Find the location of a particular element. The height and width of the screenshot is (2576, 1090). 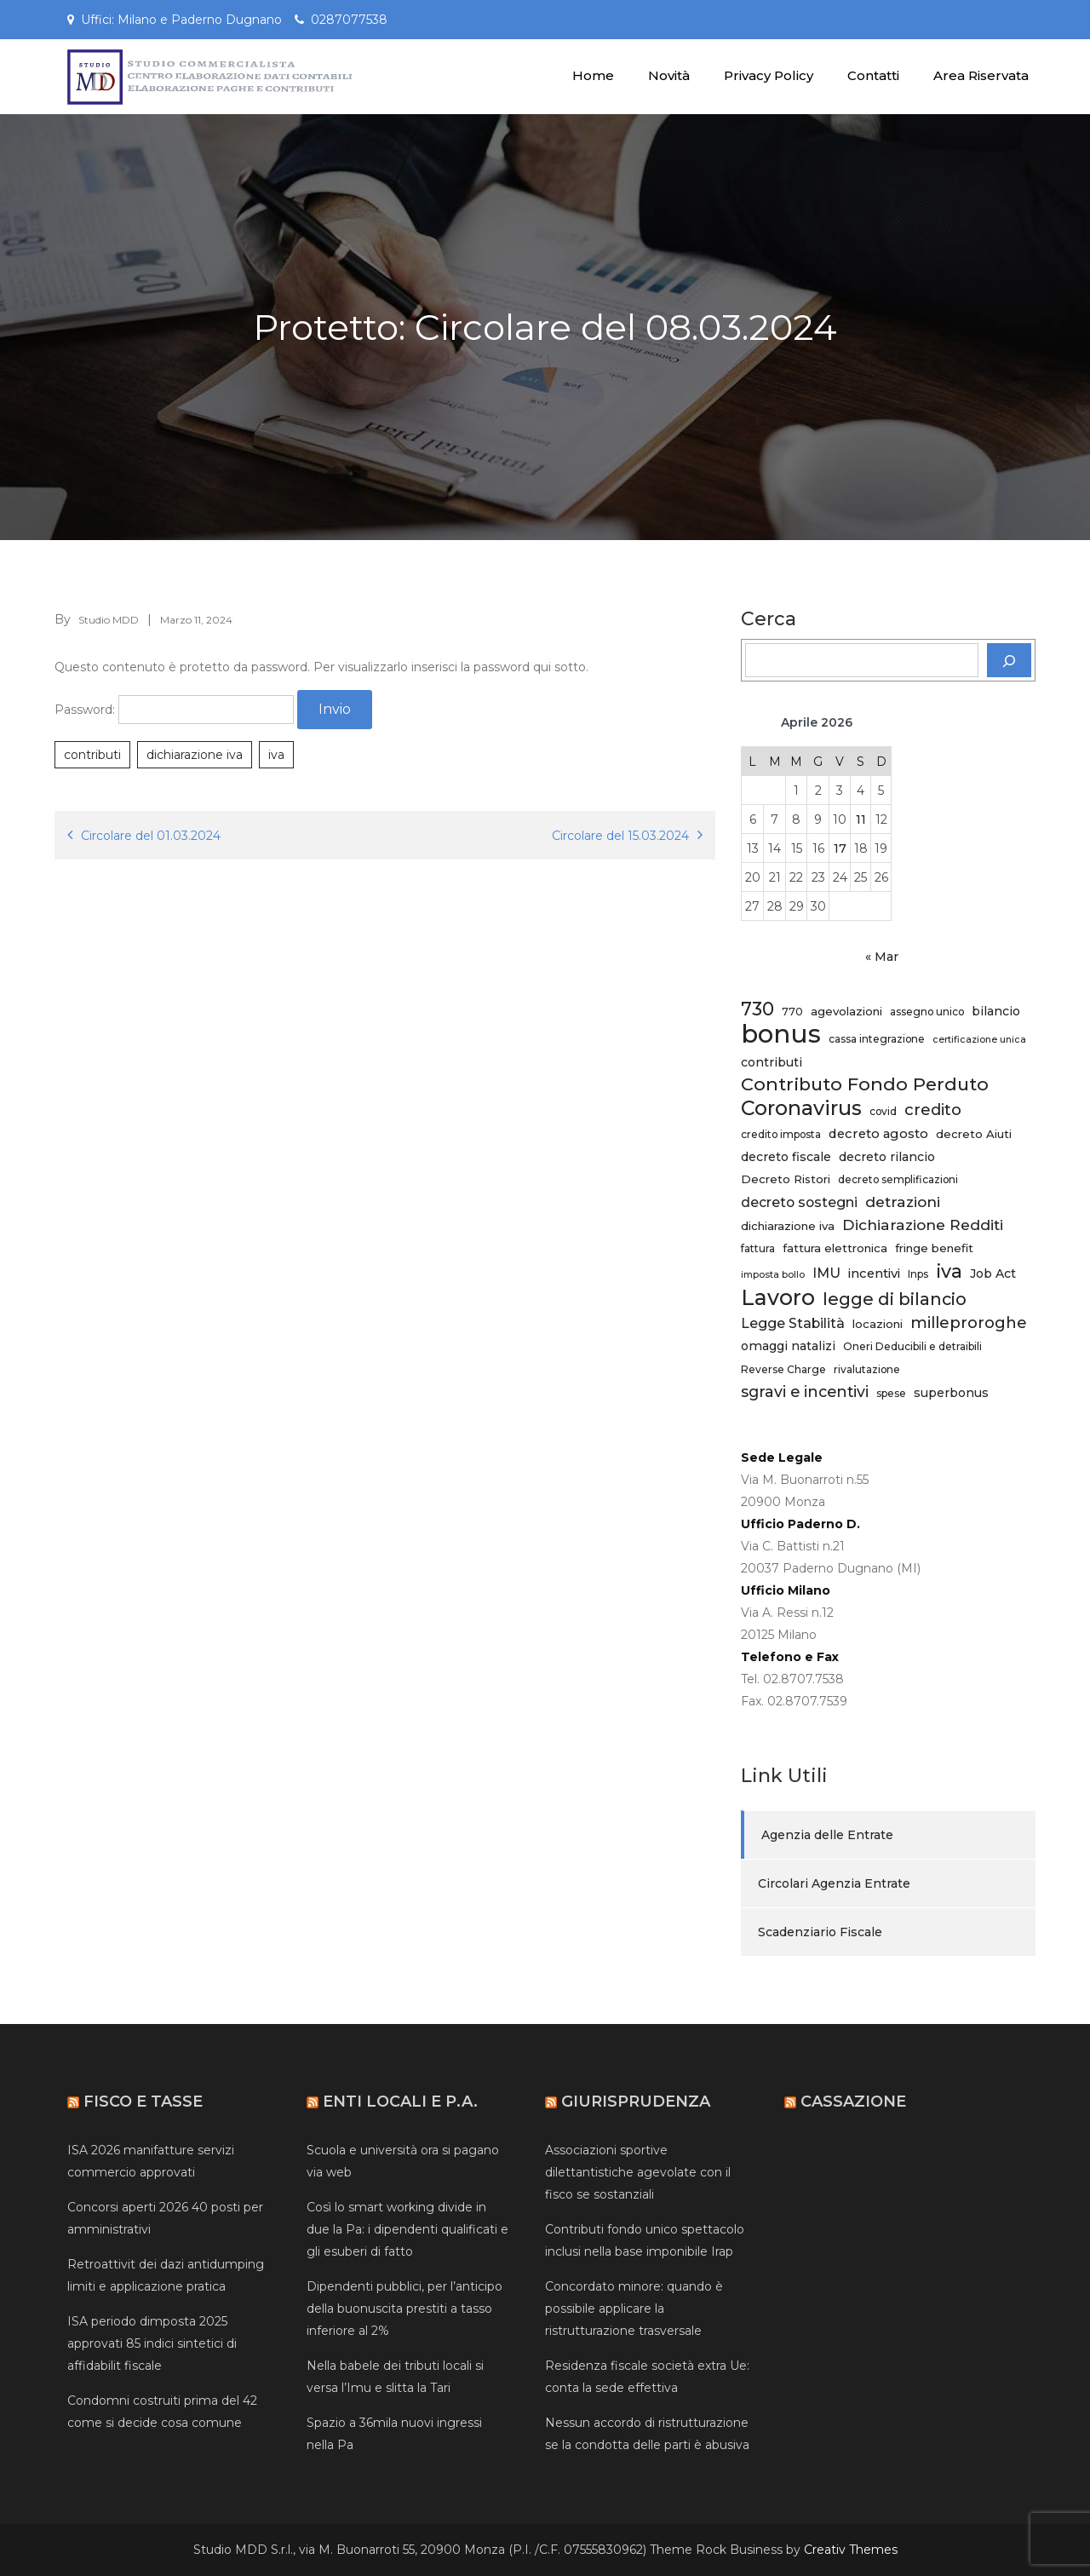

730 [730 (20 elementi)] is located at coordinates (757, 1009).